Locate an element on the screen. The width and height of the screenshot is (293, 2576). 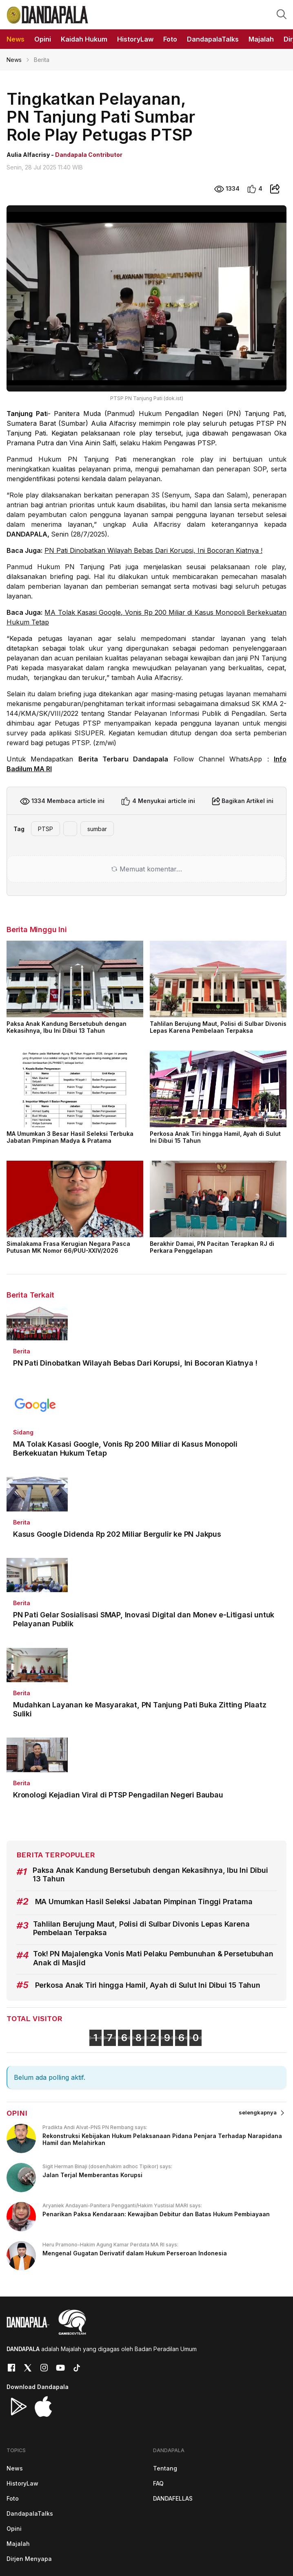
DandapalaTalks is located at coordinates (30, 2513).